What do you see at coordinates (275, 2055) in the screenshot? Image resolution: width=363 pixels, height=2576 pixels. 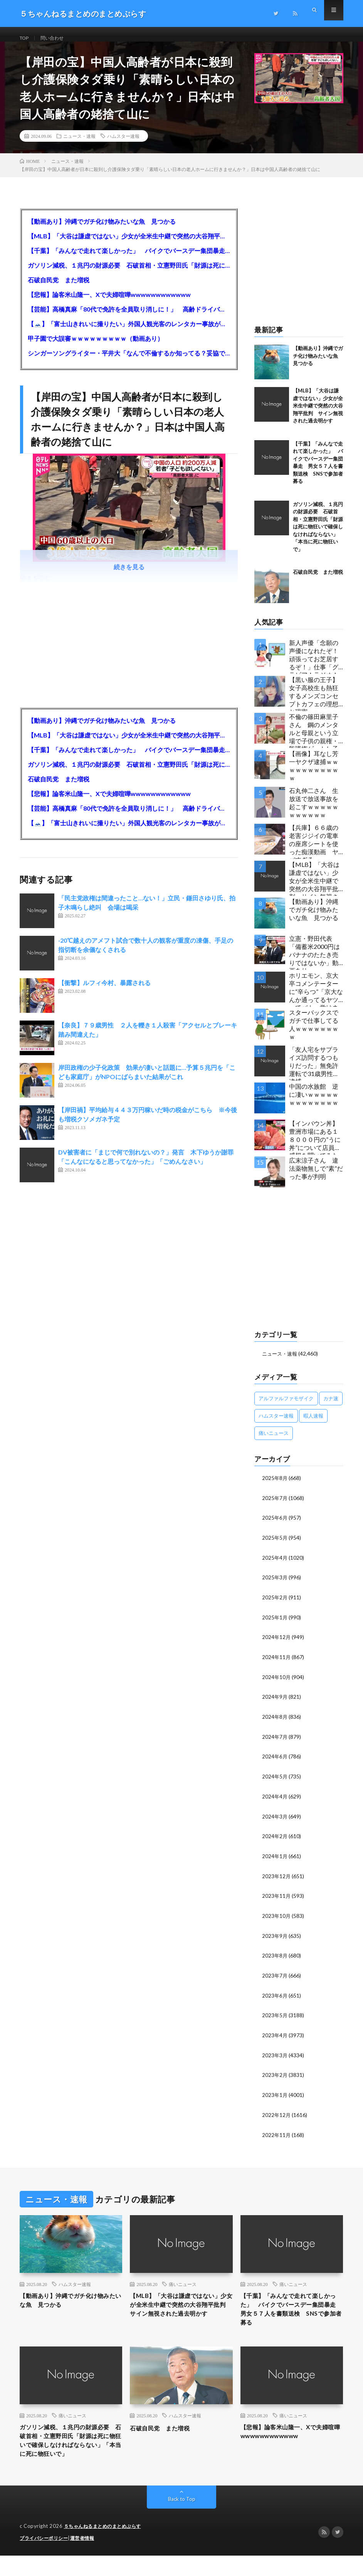 I see `2023年3月` at bounding box center [275, 2055].